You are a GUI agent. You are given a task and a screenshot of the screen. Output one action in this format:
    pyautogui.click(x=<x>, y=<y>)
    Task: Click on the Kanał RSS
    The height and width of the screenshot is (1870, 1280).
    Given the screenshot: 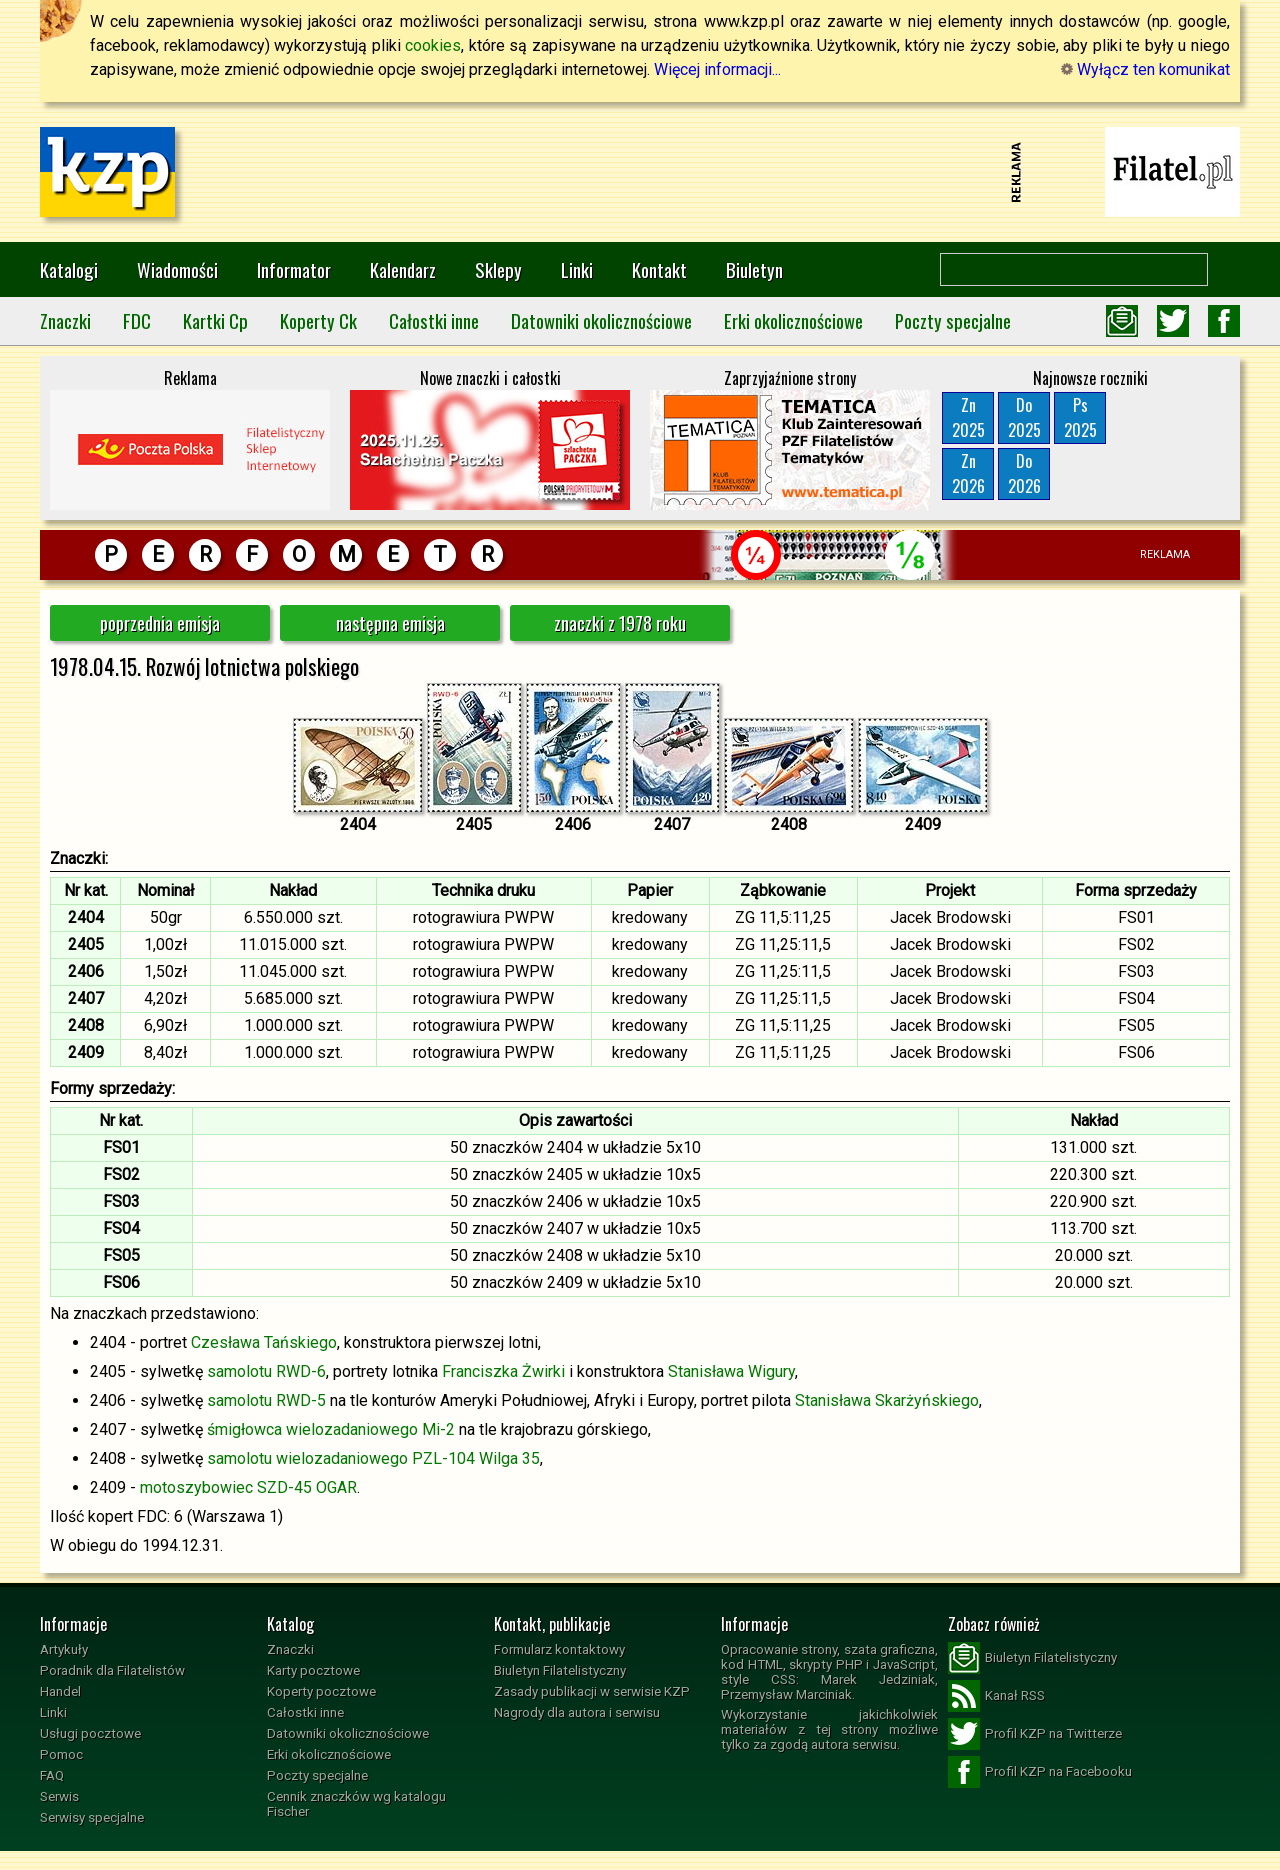 What is the action you would take?
    pyautogui.click(x=996, y=1696)
    